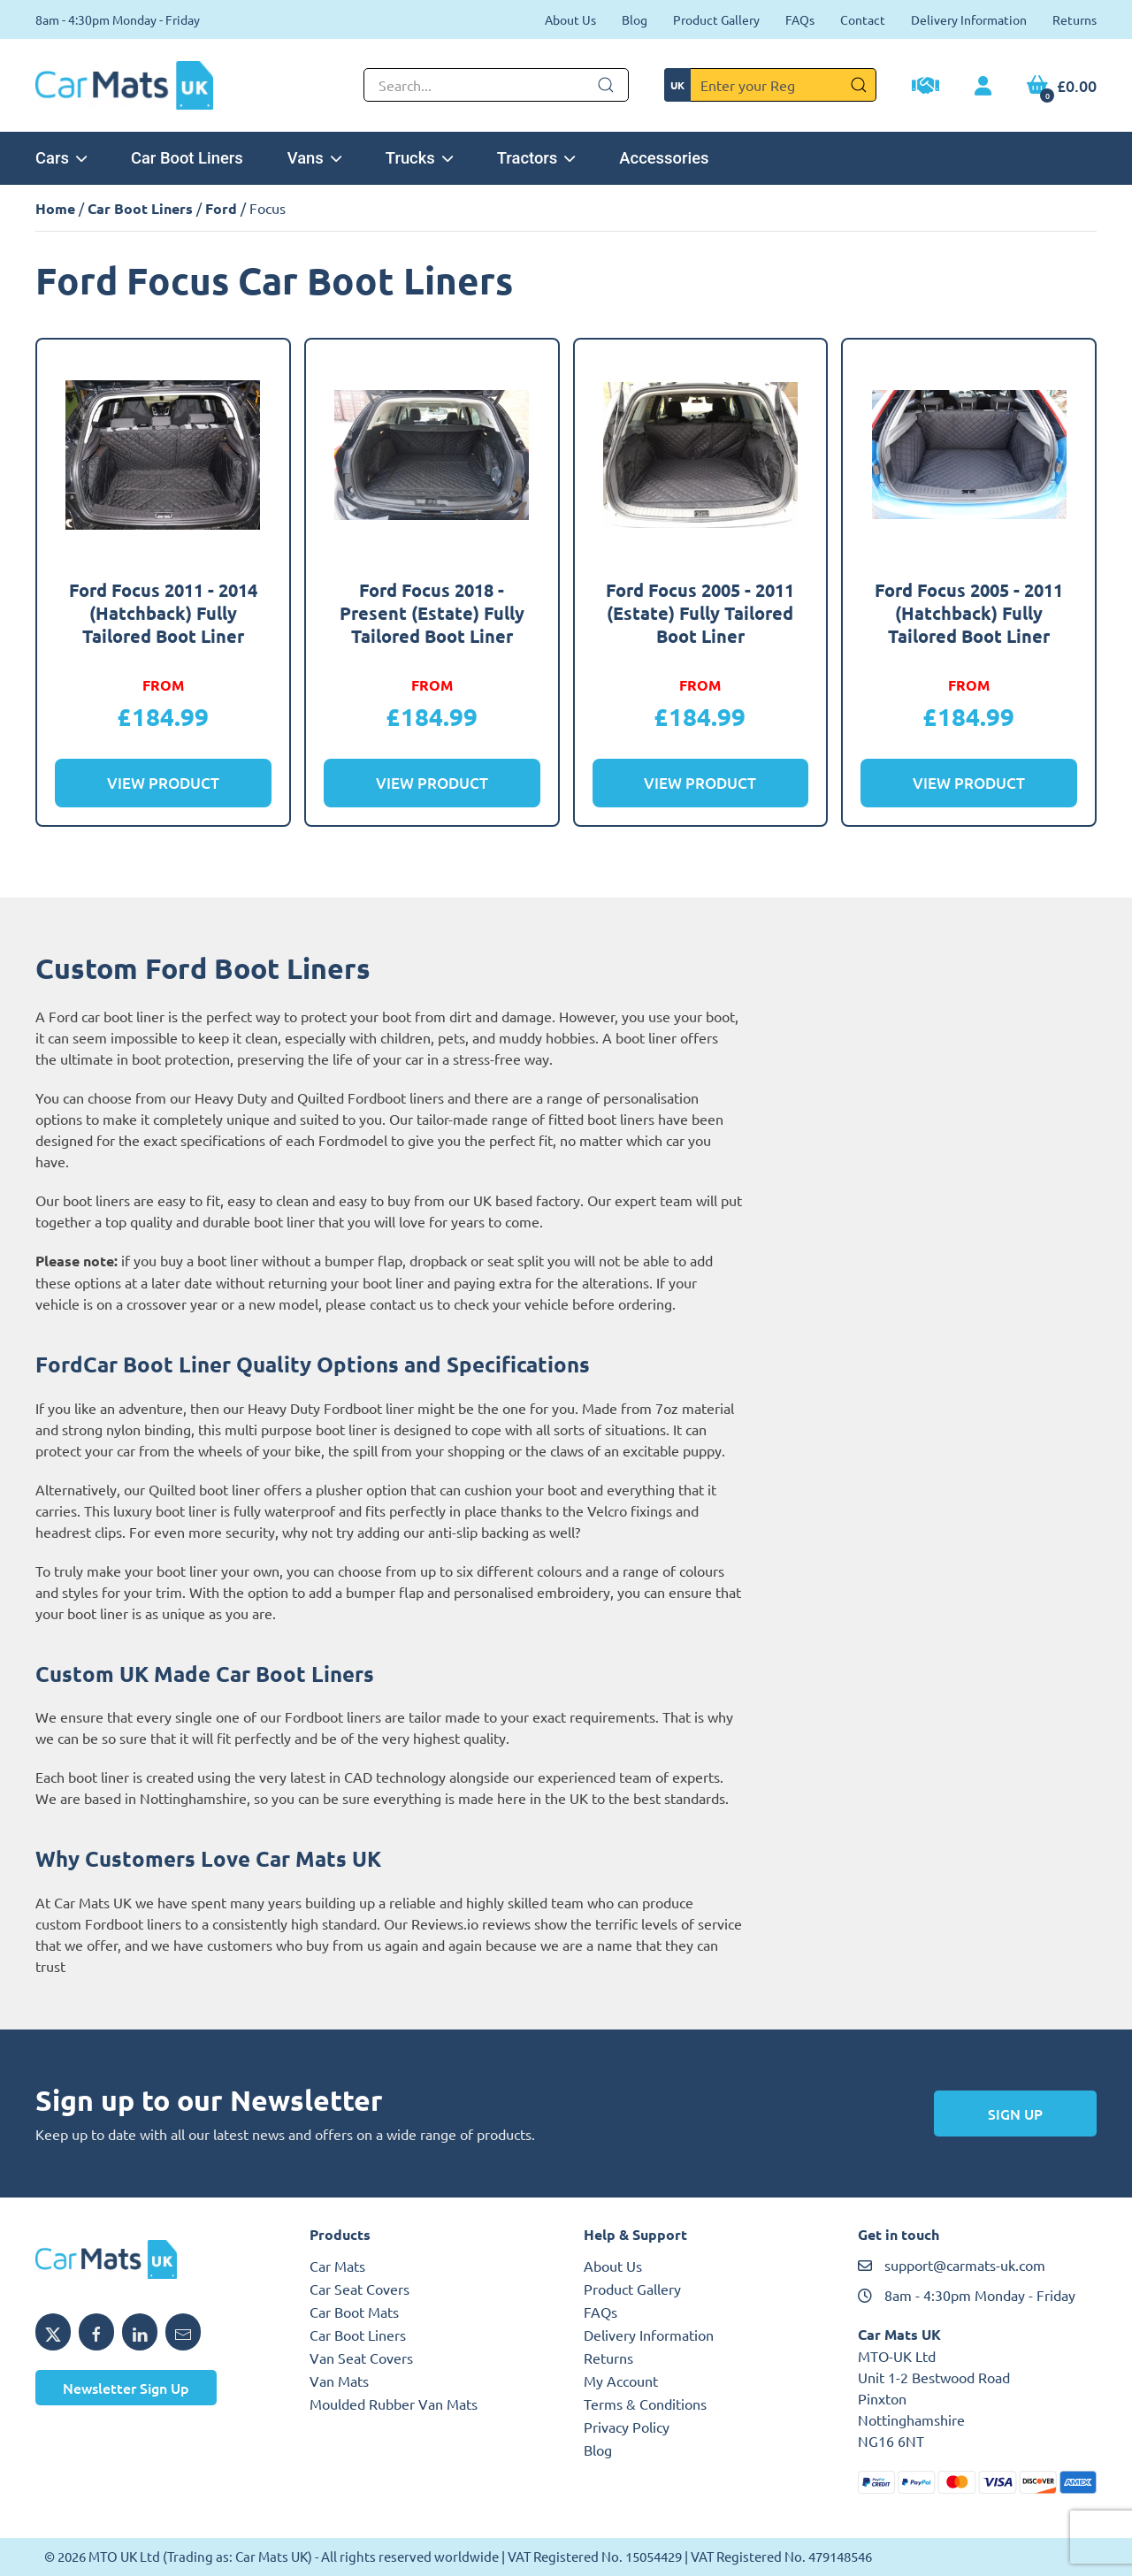 The width and height of the screenshot is (1132, 2576). Describe the element at coordinates (53, 2332) in the screenshot. I see `[Share MTO UK on X]` at that location.